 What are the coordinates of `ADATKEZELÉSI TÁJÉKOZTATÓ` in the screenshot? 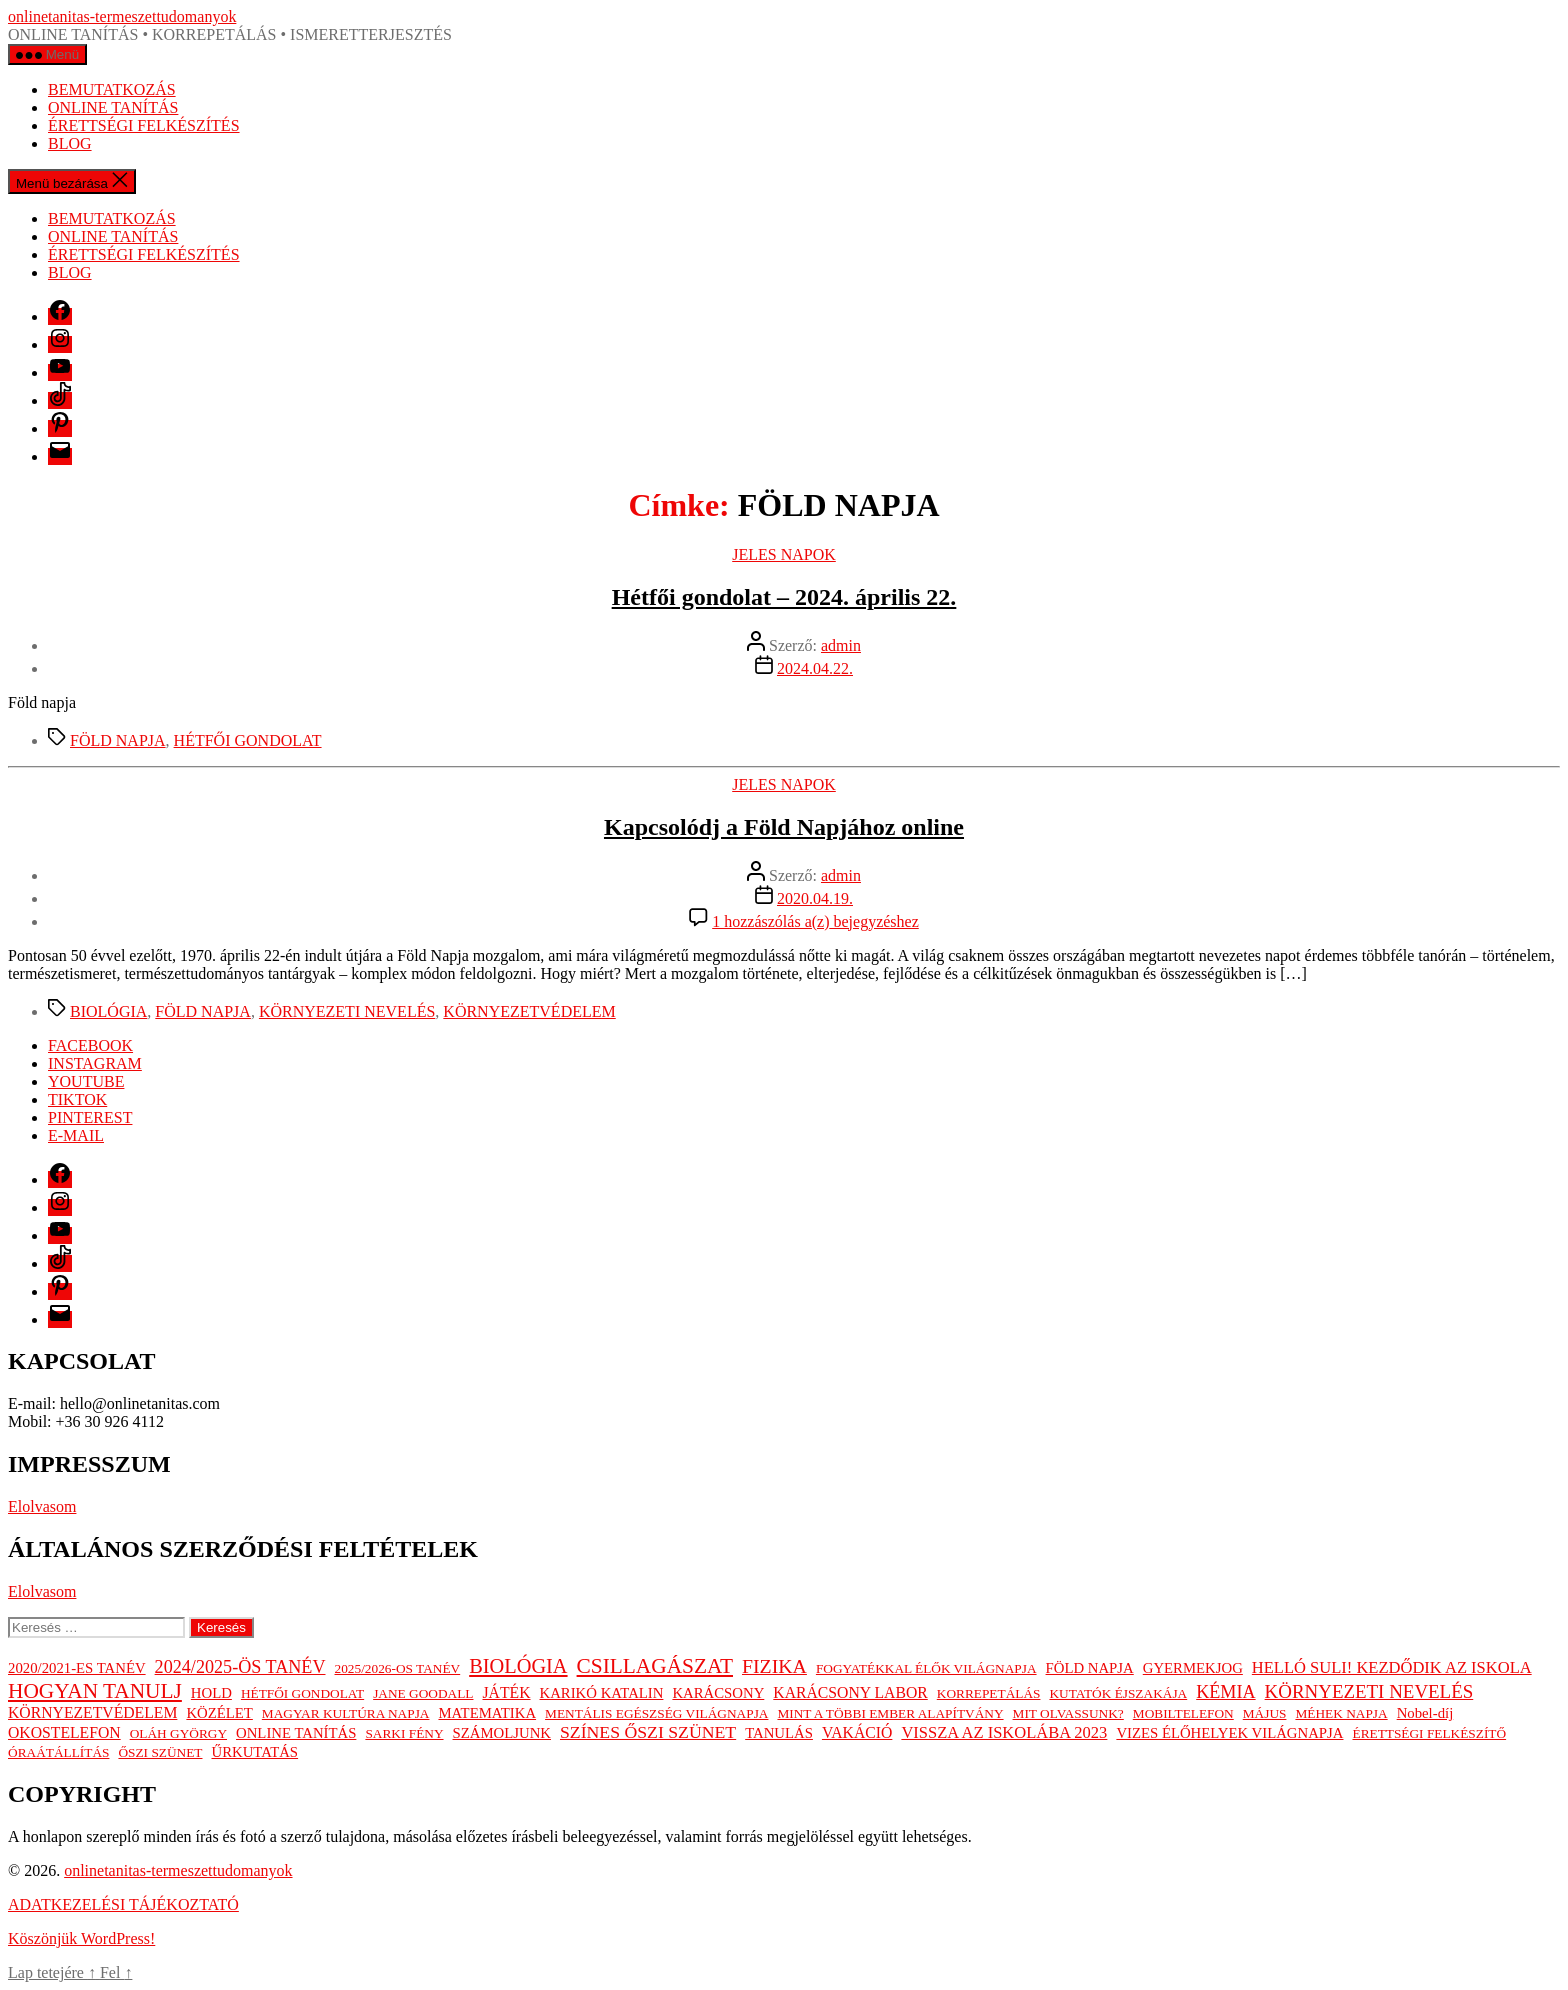 It's located at (123, 1904).